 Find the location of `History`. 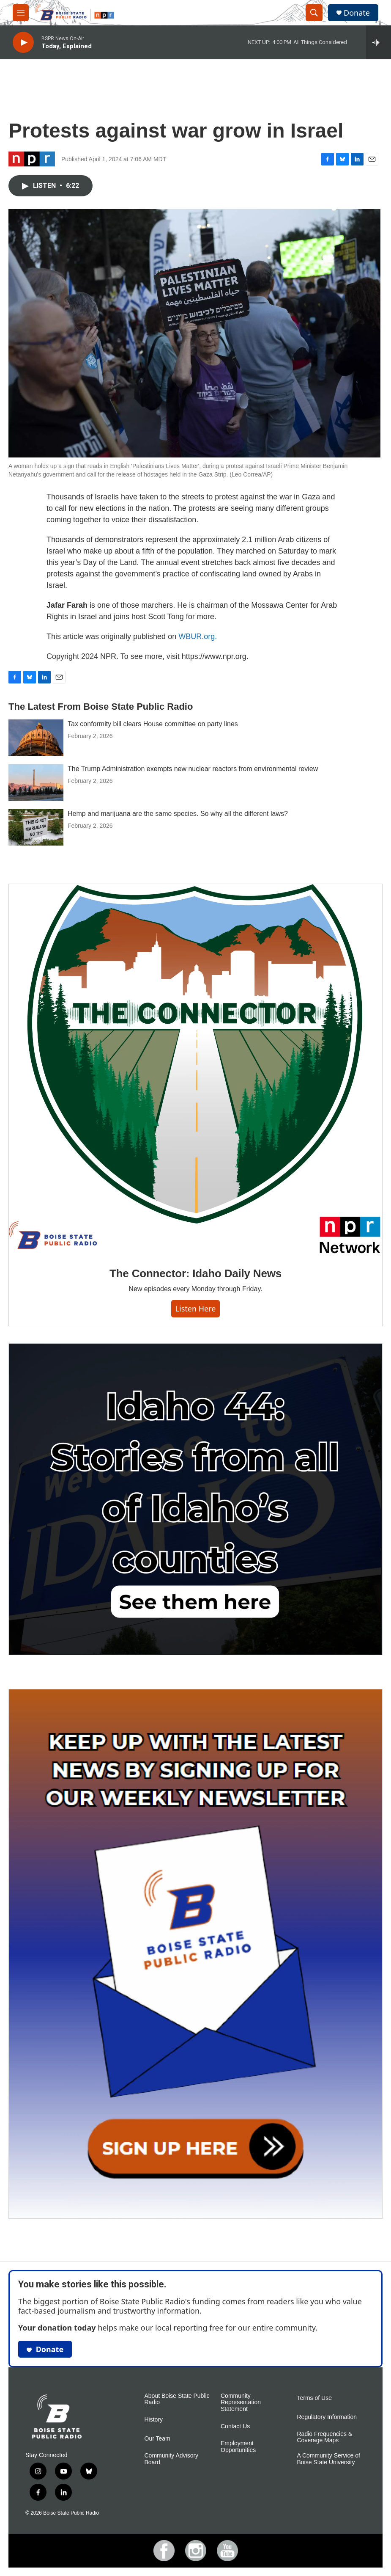

History is located at coordinates (154, 2419).